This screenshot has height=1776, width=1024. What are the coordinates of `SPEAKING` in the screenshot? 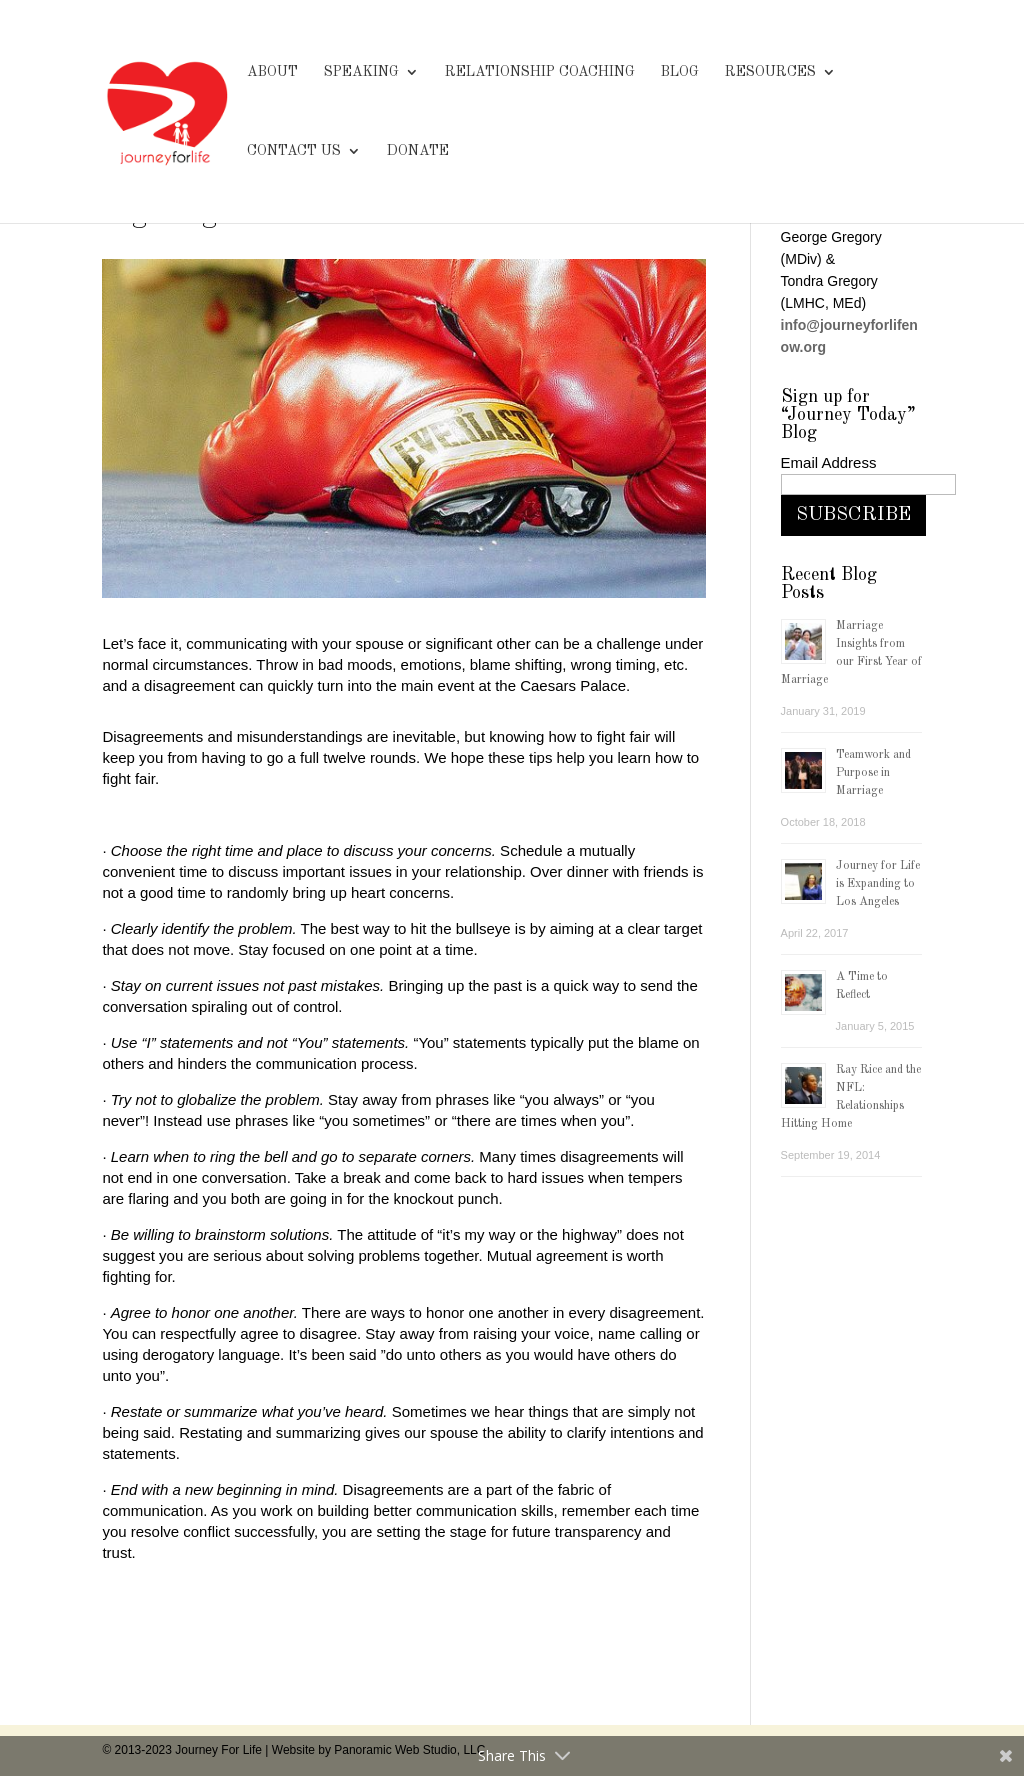 It's located at (361, 72).